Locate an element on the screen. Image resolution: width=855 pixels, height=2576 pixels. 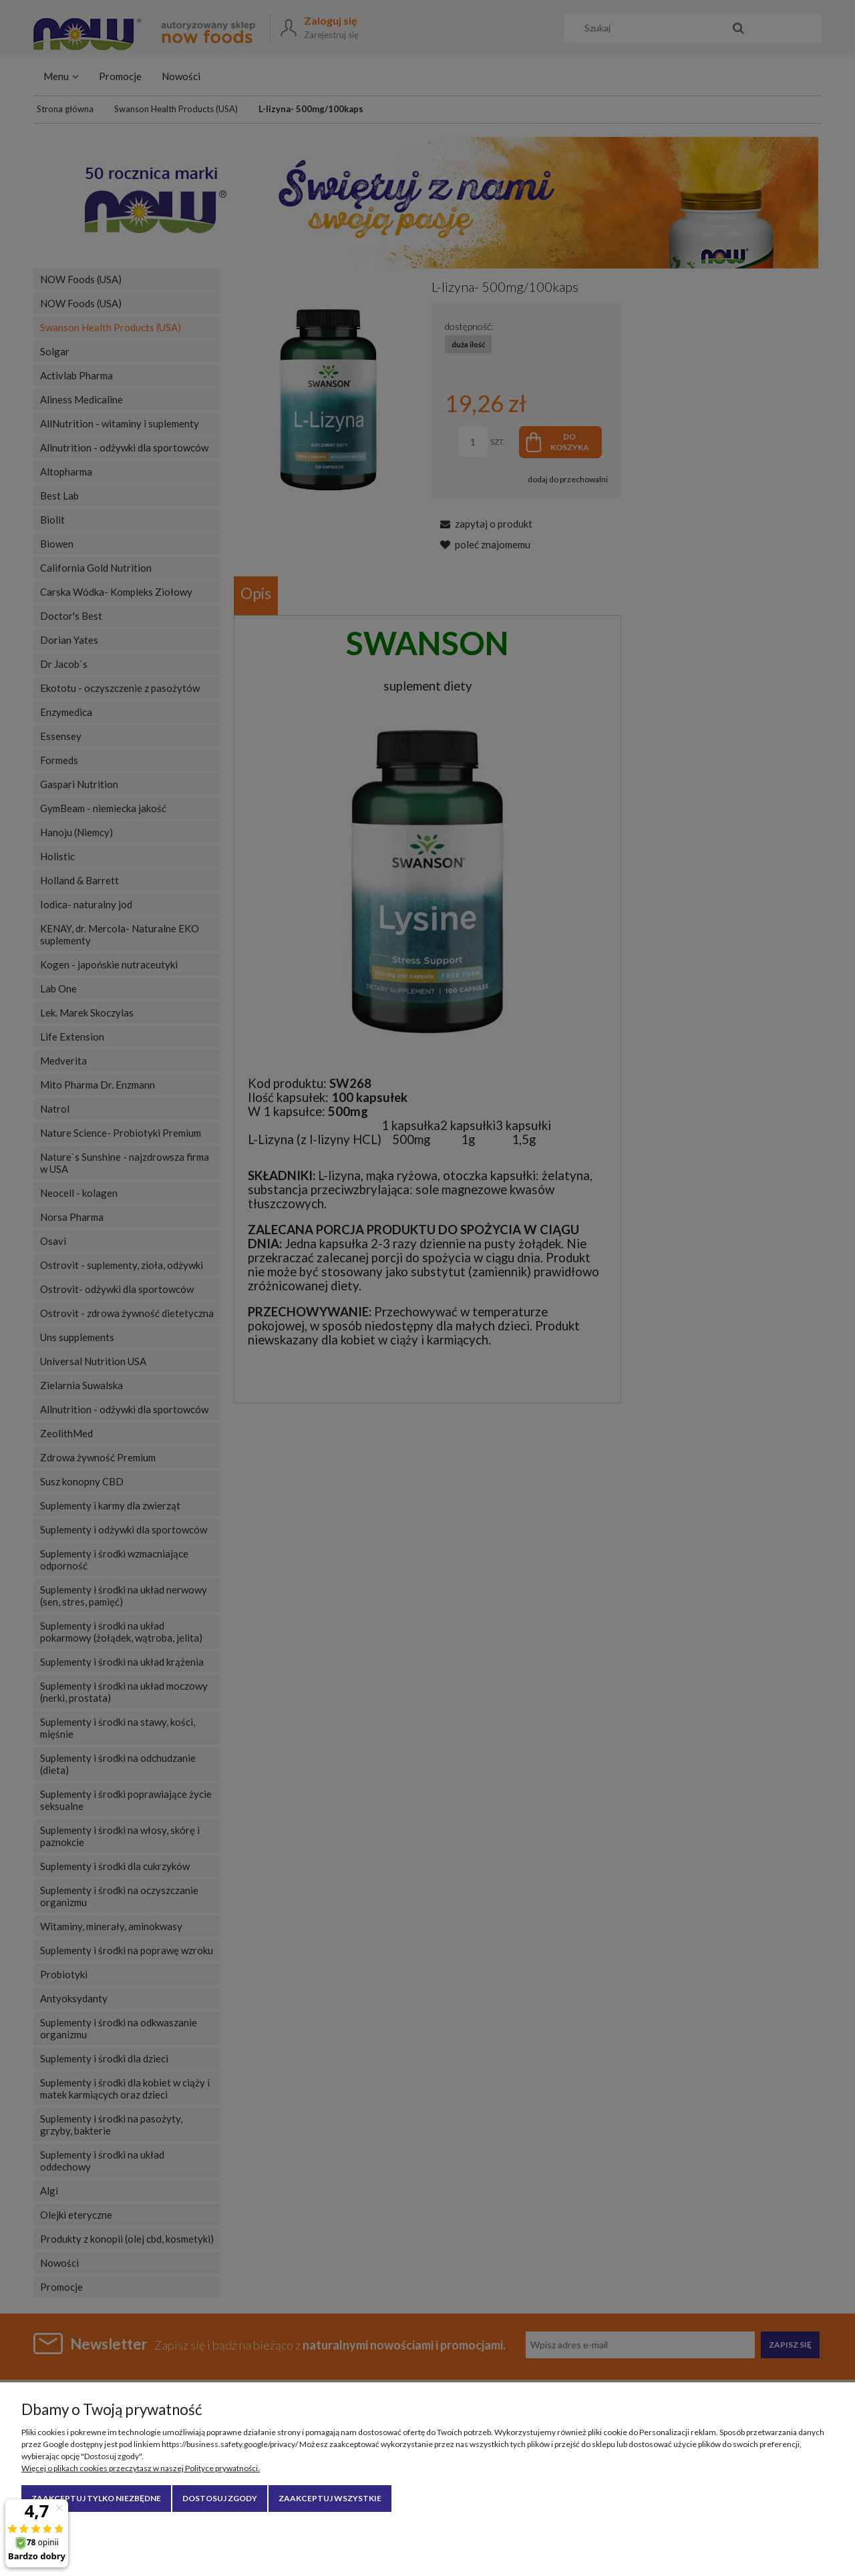
Więcej o plikach cookies przeczytasz w naszej Polityce prywatności. is located at coordinates (140, 2468).